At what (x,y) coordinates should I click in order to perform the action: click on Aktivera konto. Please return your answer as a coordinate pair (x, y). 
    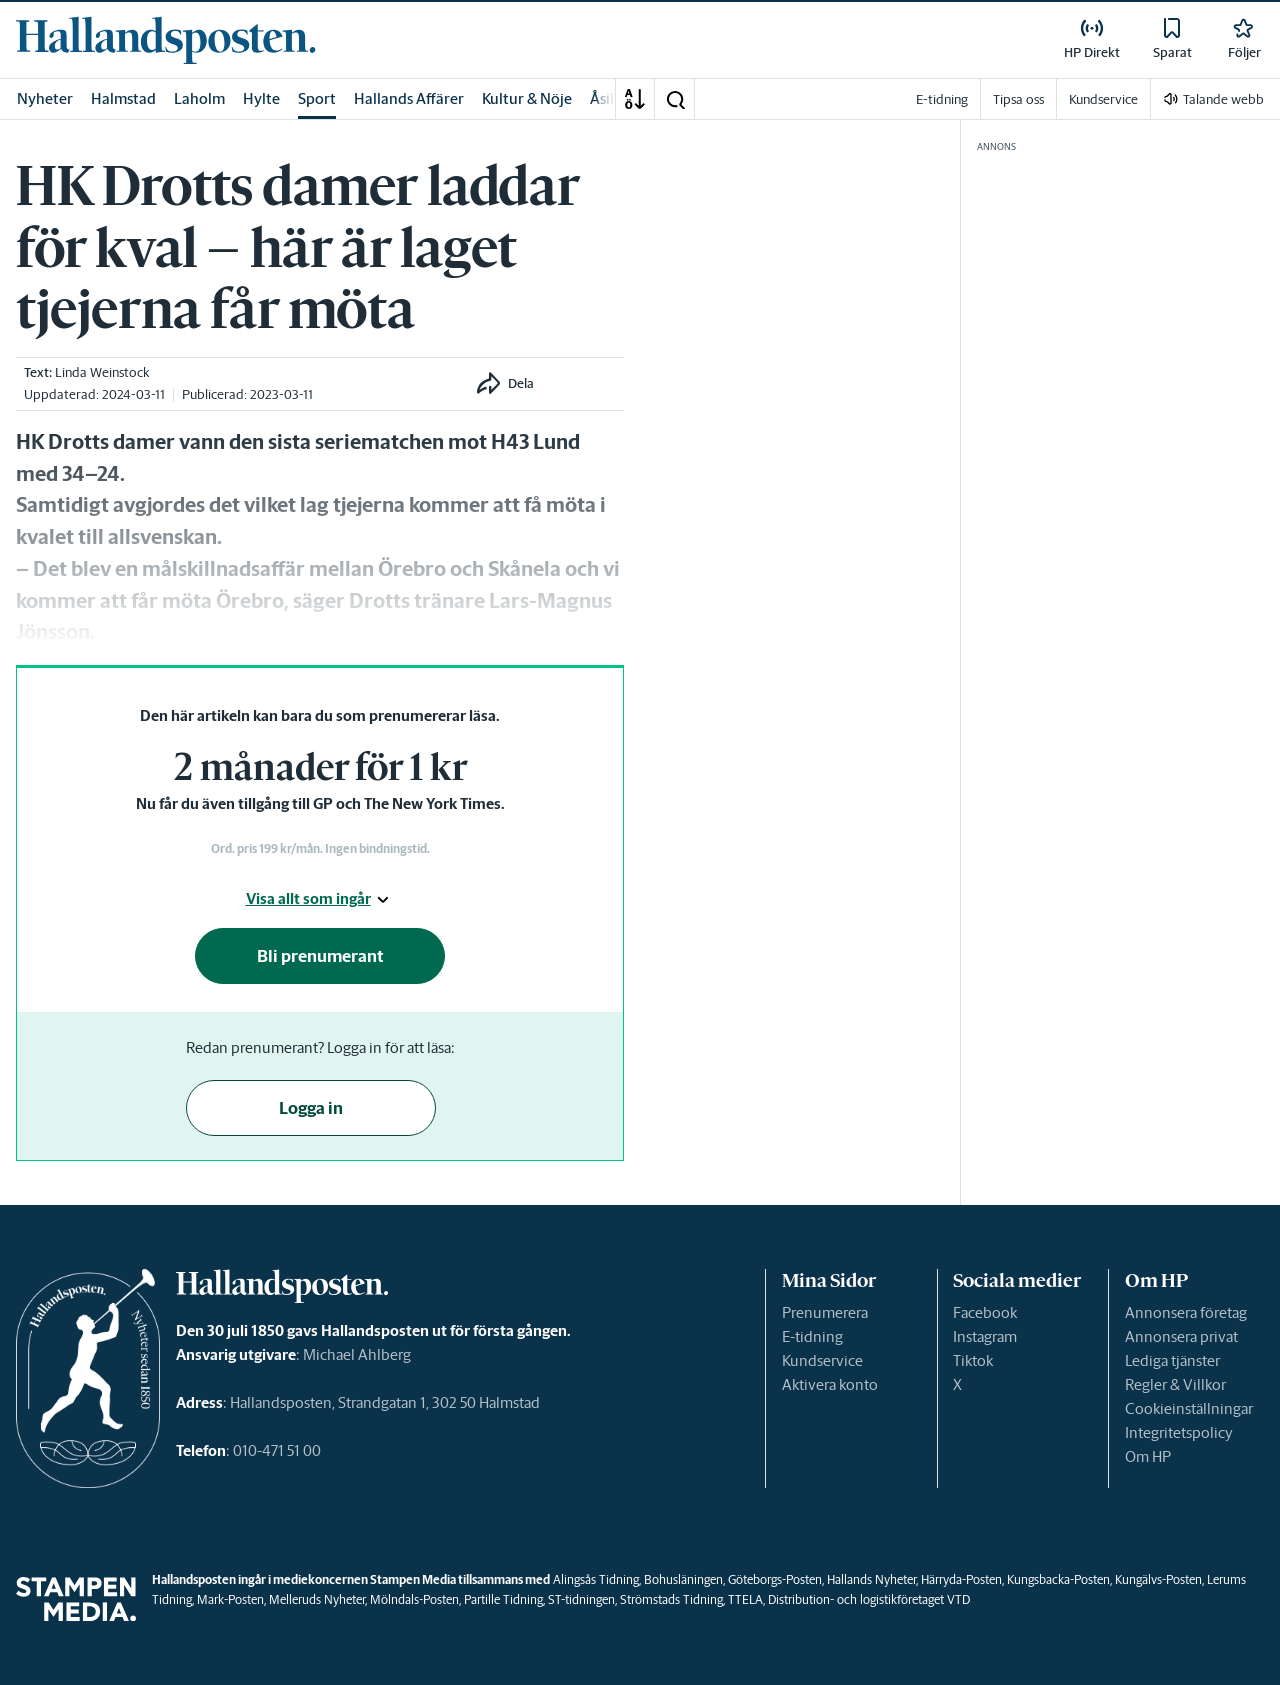
    Looking at the image, I should click on (830, 1384).